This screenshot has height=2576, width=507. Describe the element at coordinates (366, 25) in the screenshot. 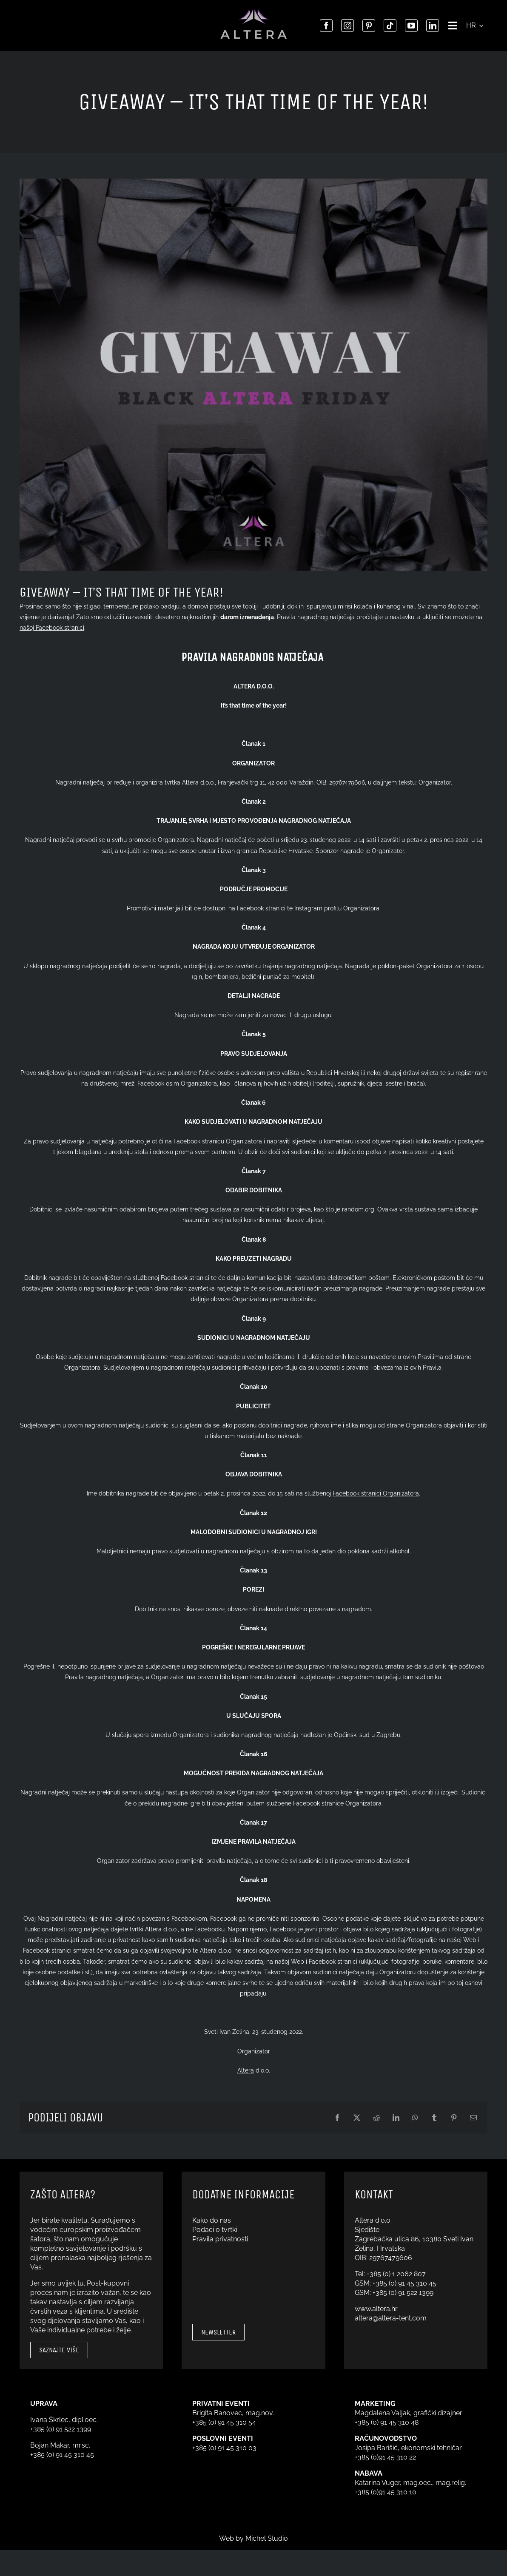

I see `[pinterest]` at that location.